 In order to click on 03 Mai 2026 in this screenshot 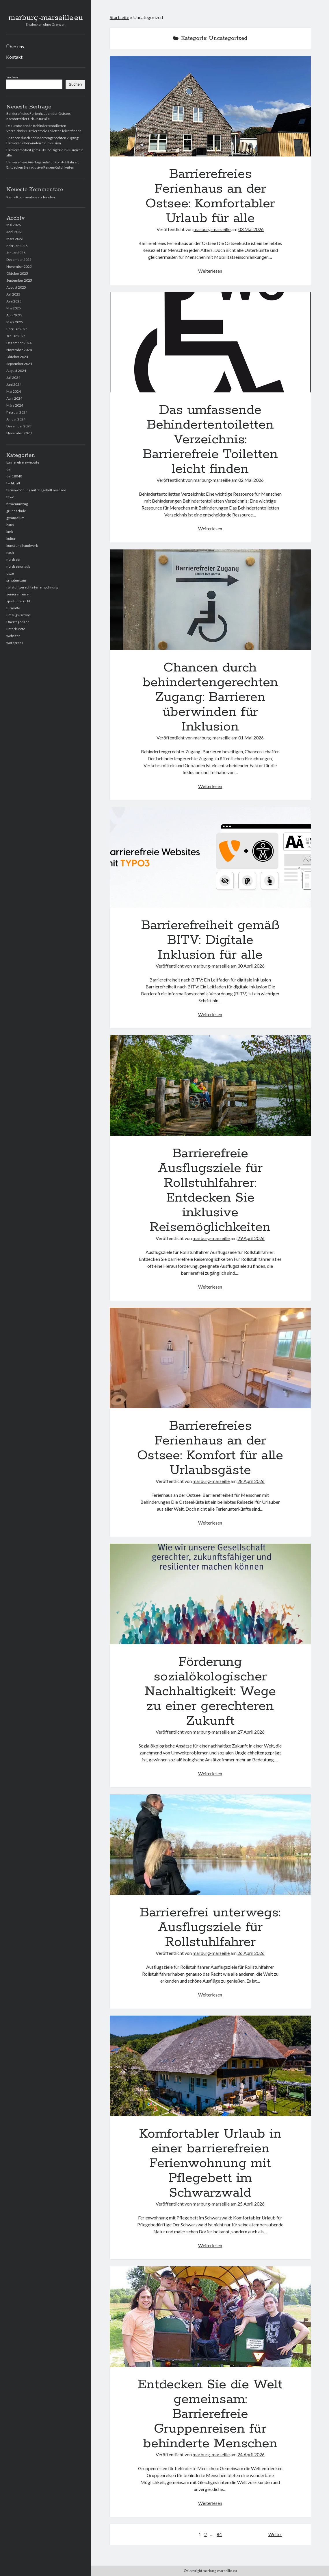, I will do `click(251, 229)`.